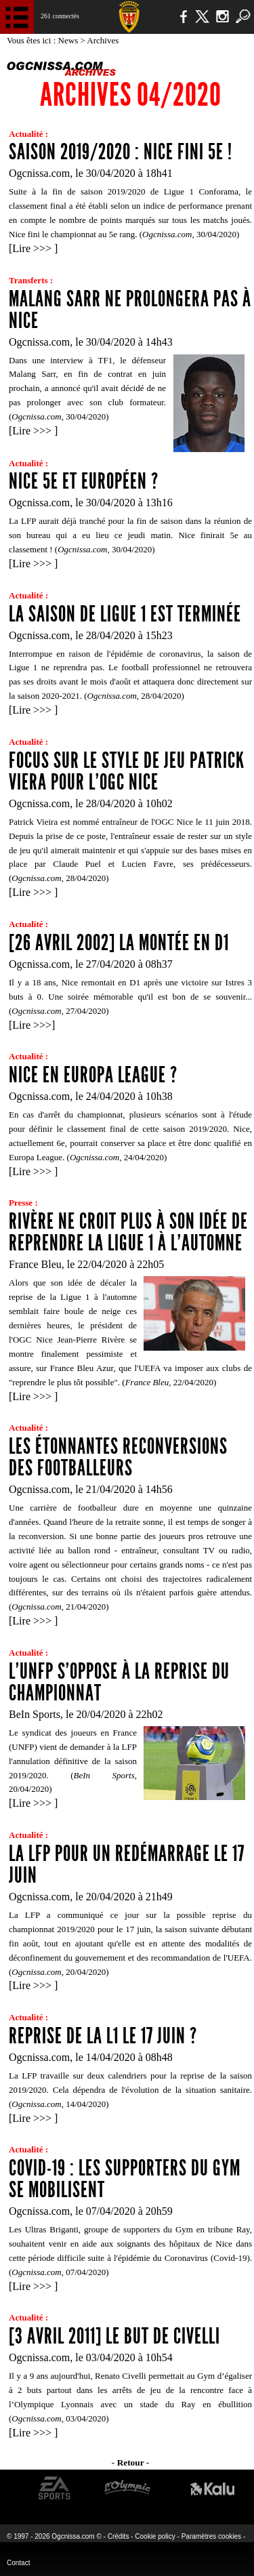 This screenshot has height=2576, width=254. I want to click on La LFP pour un redémarrage le 17 juin, so click(127, 1864).